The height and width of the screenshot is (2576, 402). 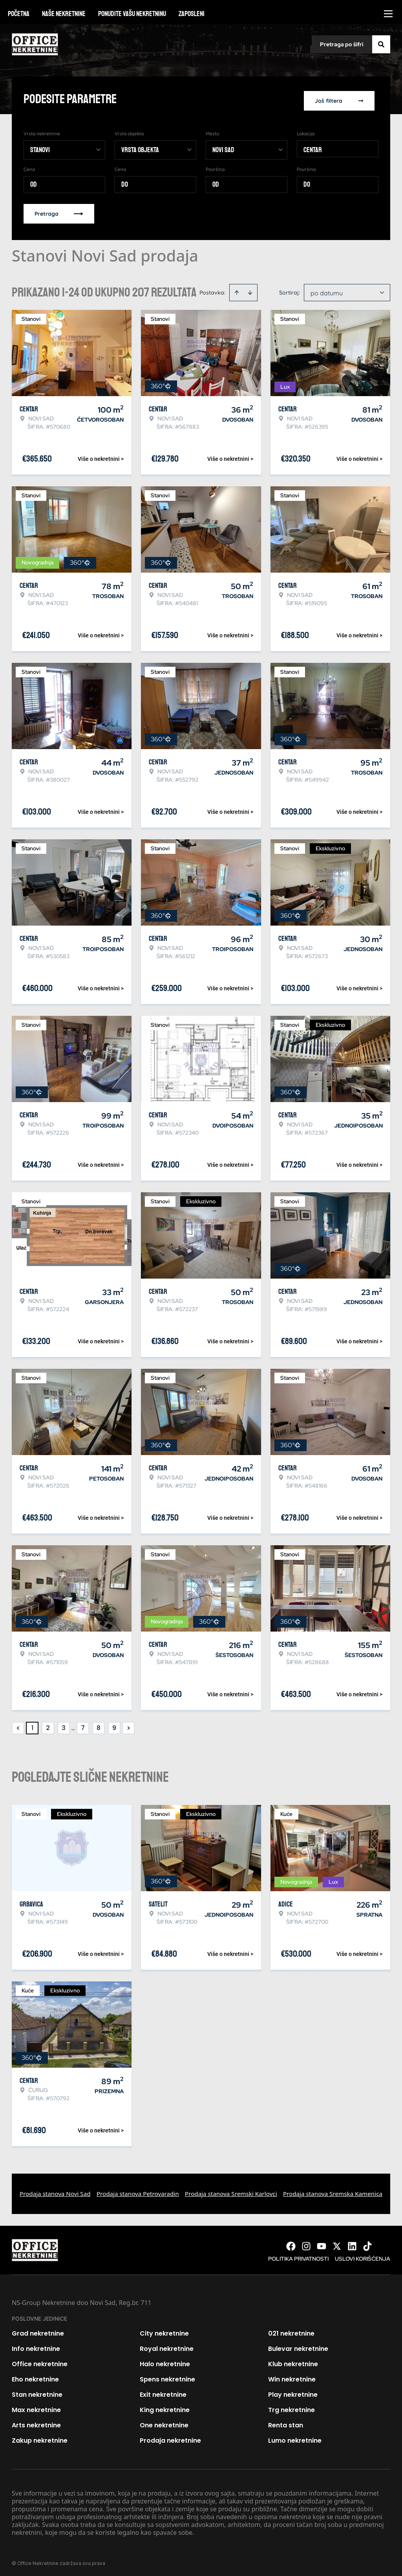 What do you see at coordinates (352, 2243) in the screenshot?
I see `[Visit our LinkedIn profile]` at bounding box center [352, 2243].